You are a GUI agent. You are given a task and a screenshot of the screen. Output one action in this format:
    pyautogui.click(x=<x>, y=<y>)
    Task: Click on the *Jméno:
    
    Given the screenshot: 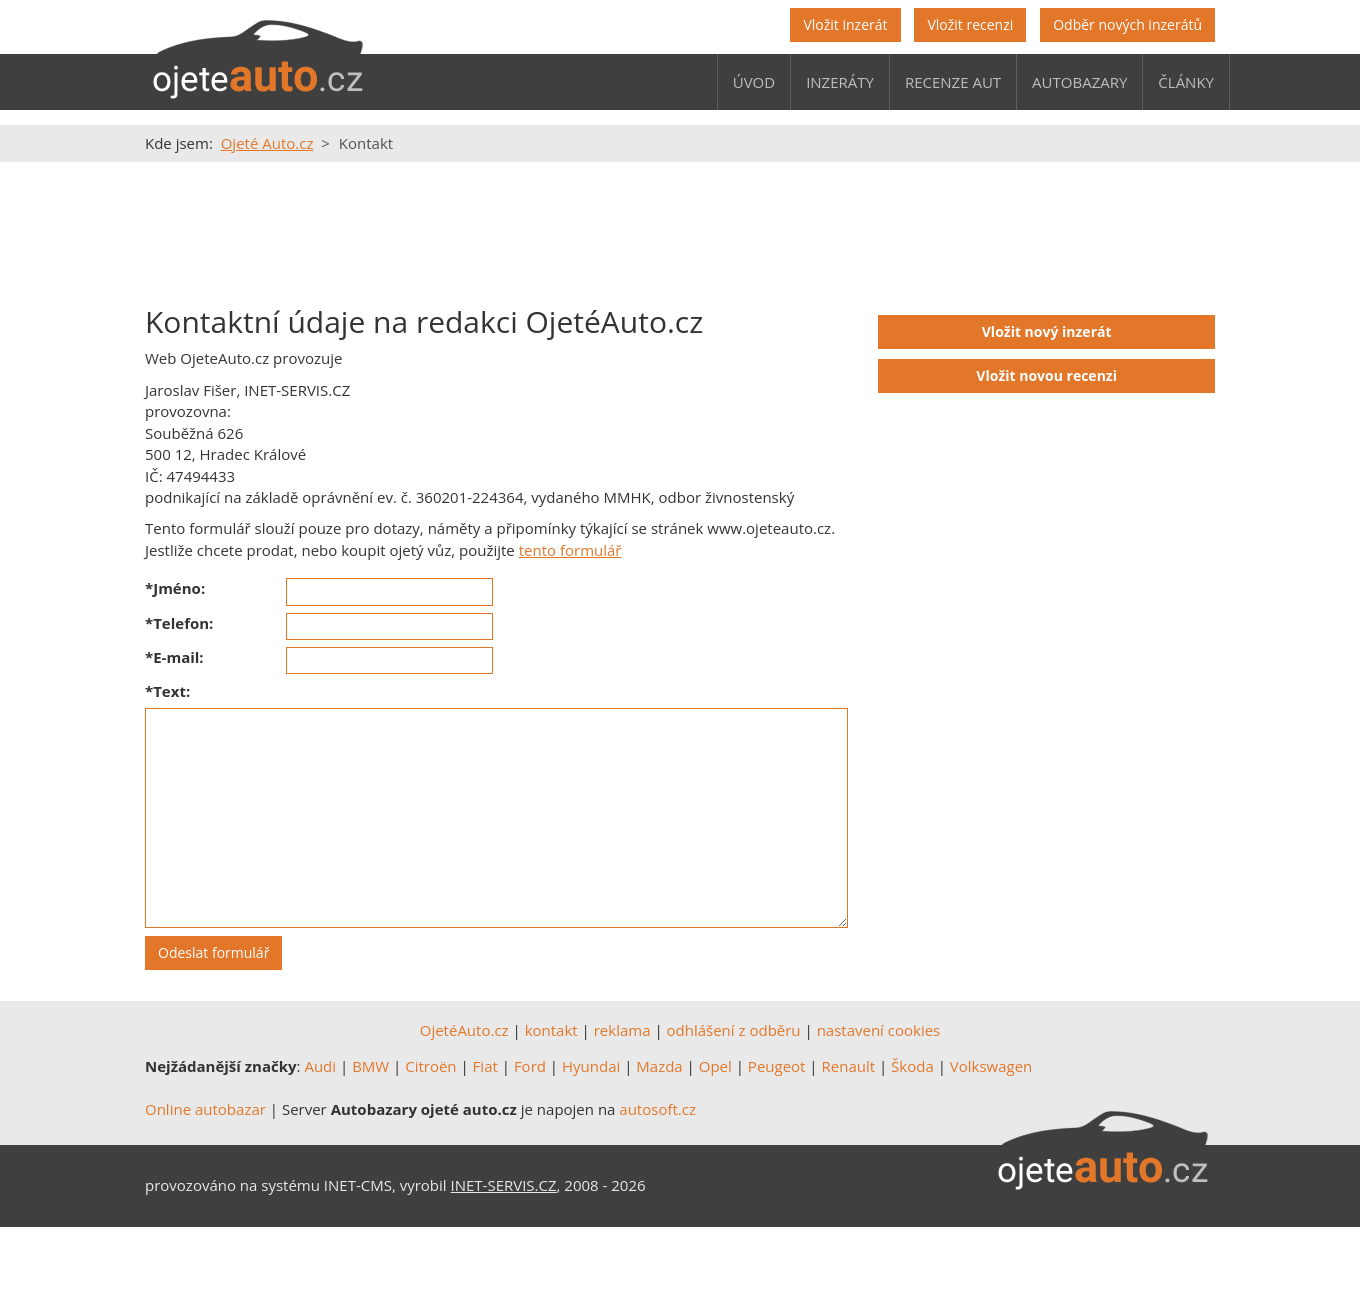 What is the action you would take?
    pyautogui.click(x=175, y=588)
    